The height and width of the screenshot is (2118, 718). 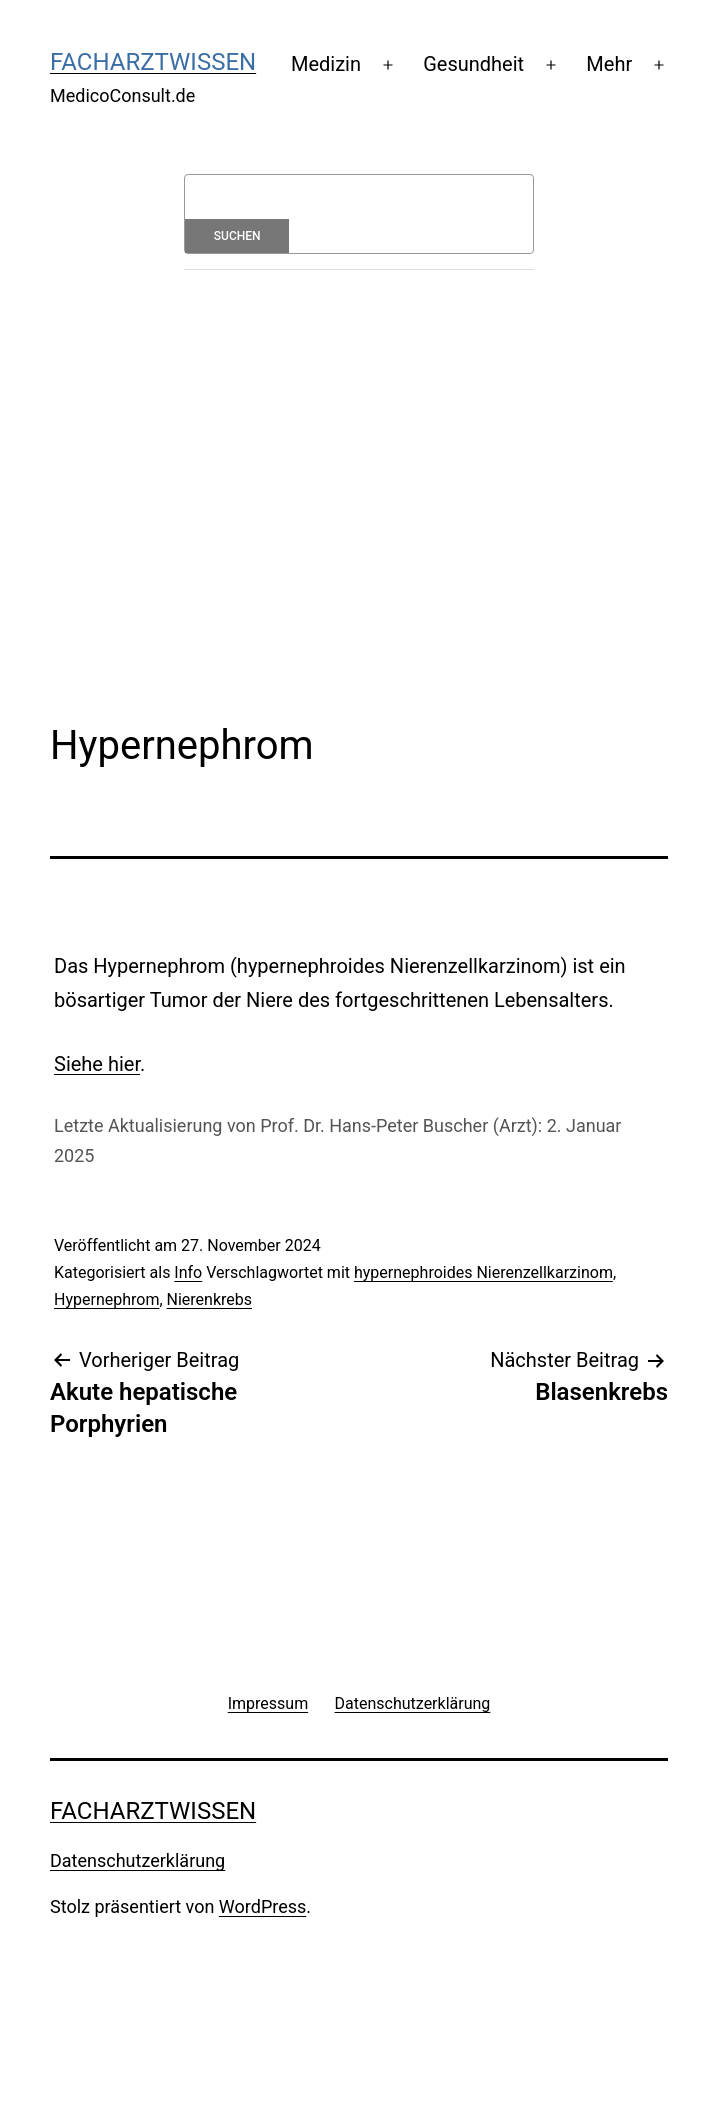 I want to click on Hypernephrom, so click(x=106, y=1299).